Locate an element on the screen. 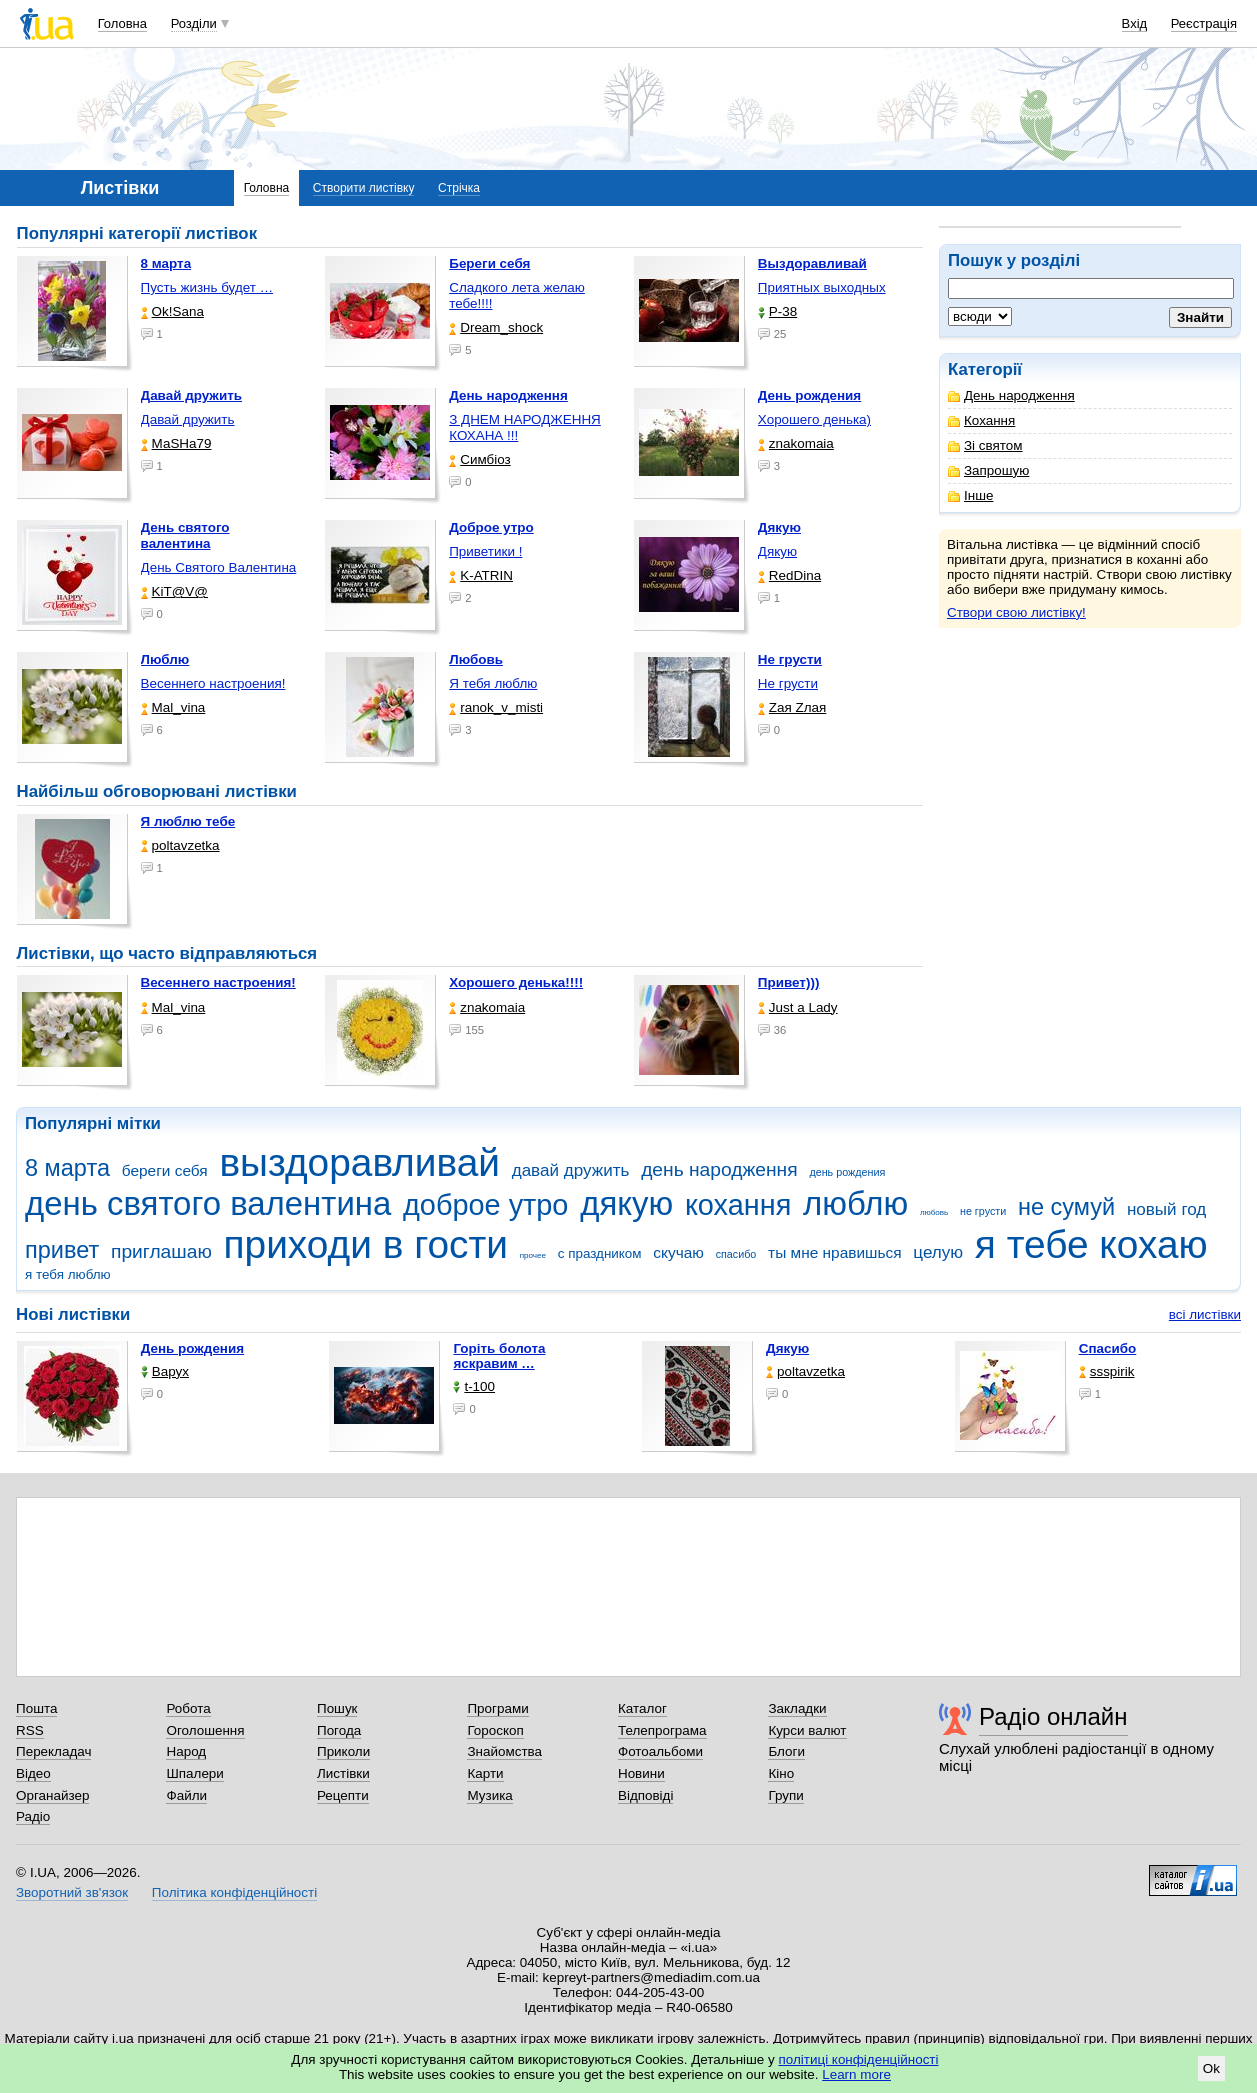  Приятных выходных is located at coordinates (822, 287).